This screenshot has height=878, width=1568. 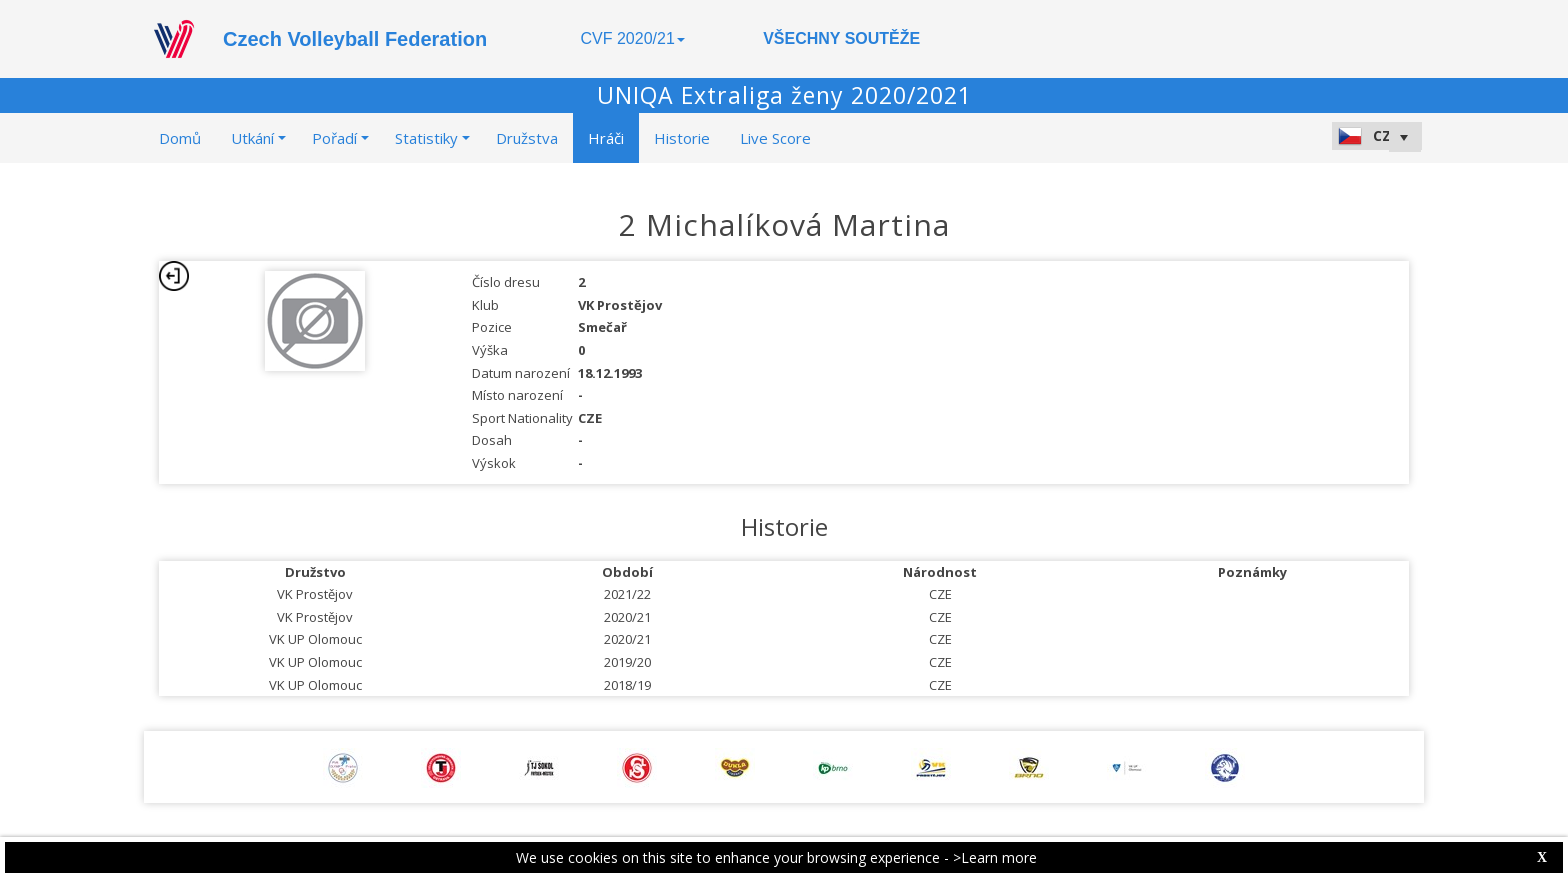 I want to click on >Learn more, so click(x=995, y=857).